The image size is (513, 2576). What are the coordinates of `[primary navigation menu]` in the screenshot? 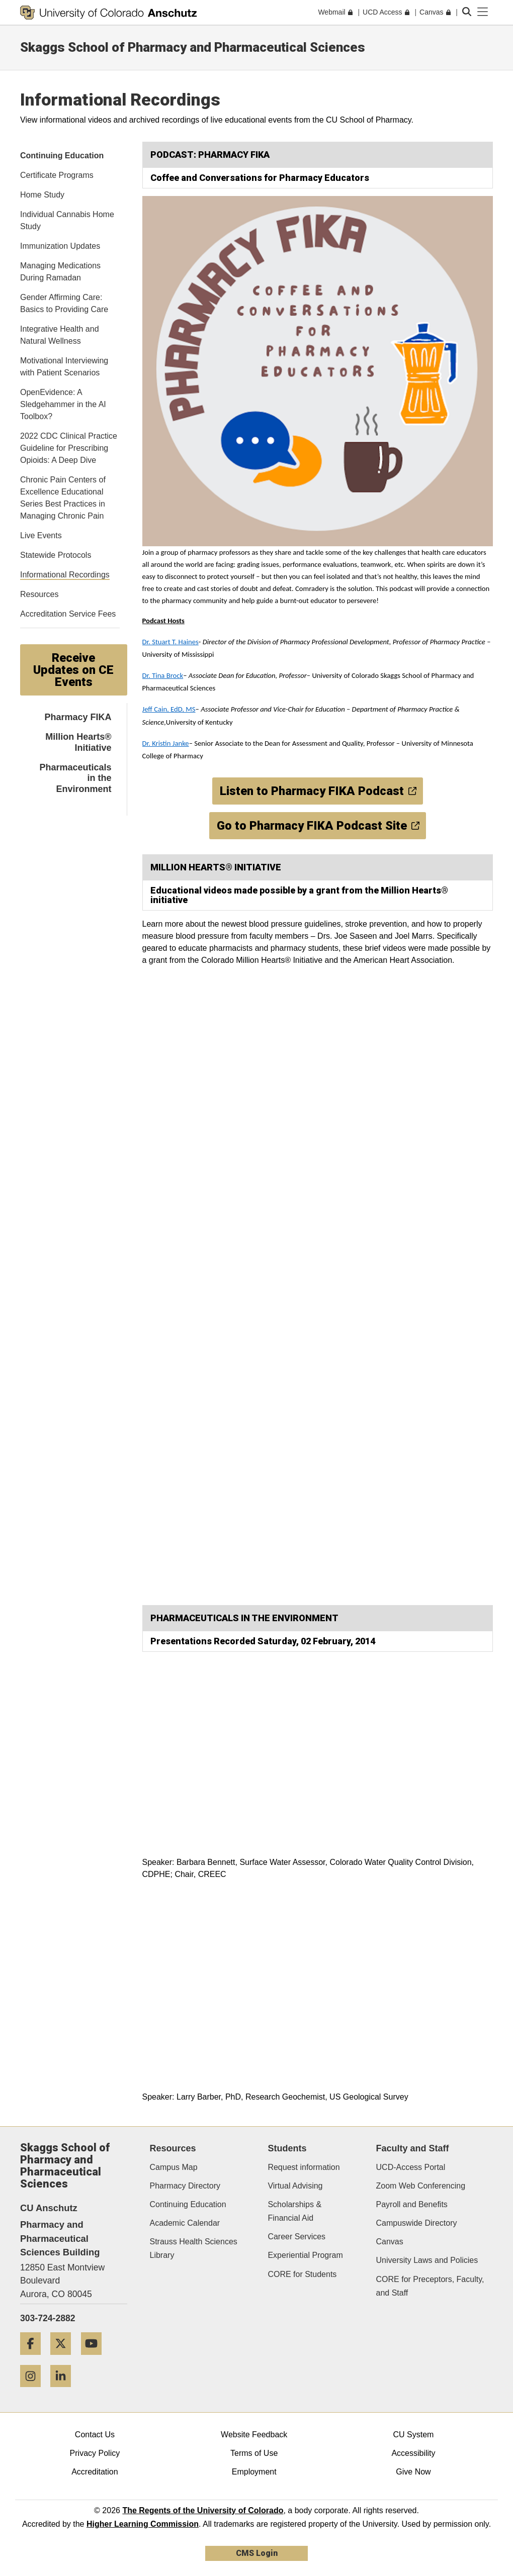 It's located at (483, 12).